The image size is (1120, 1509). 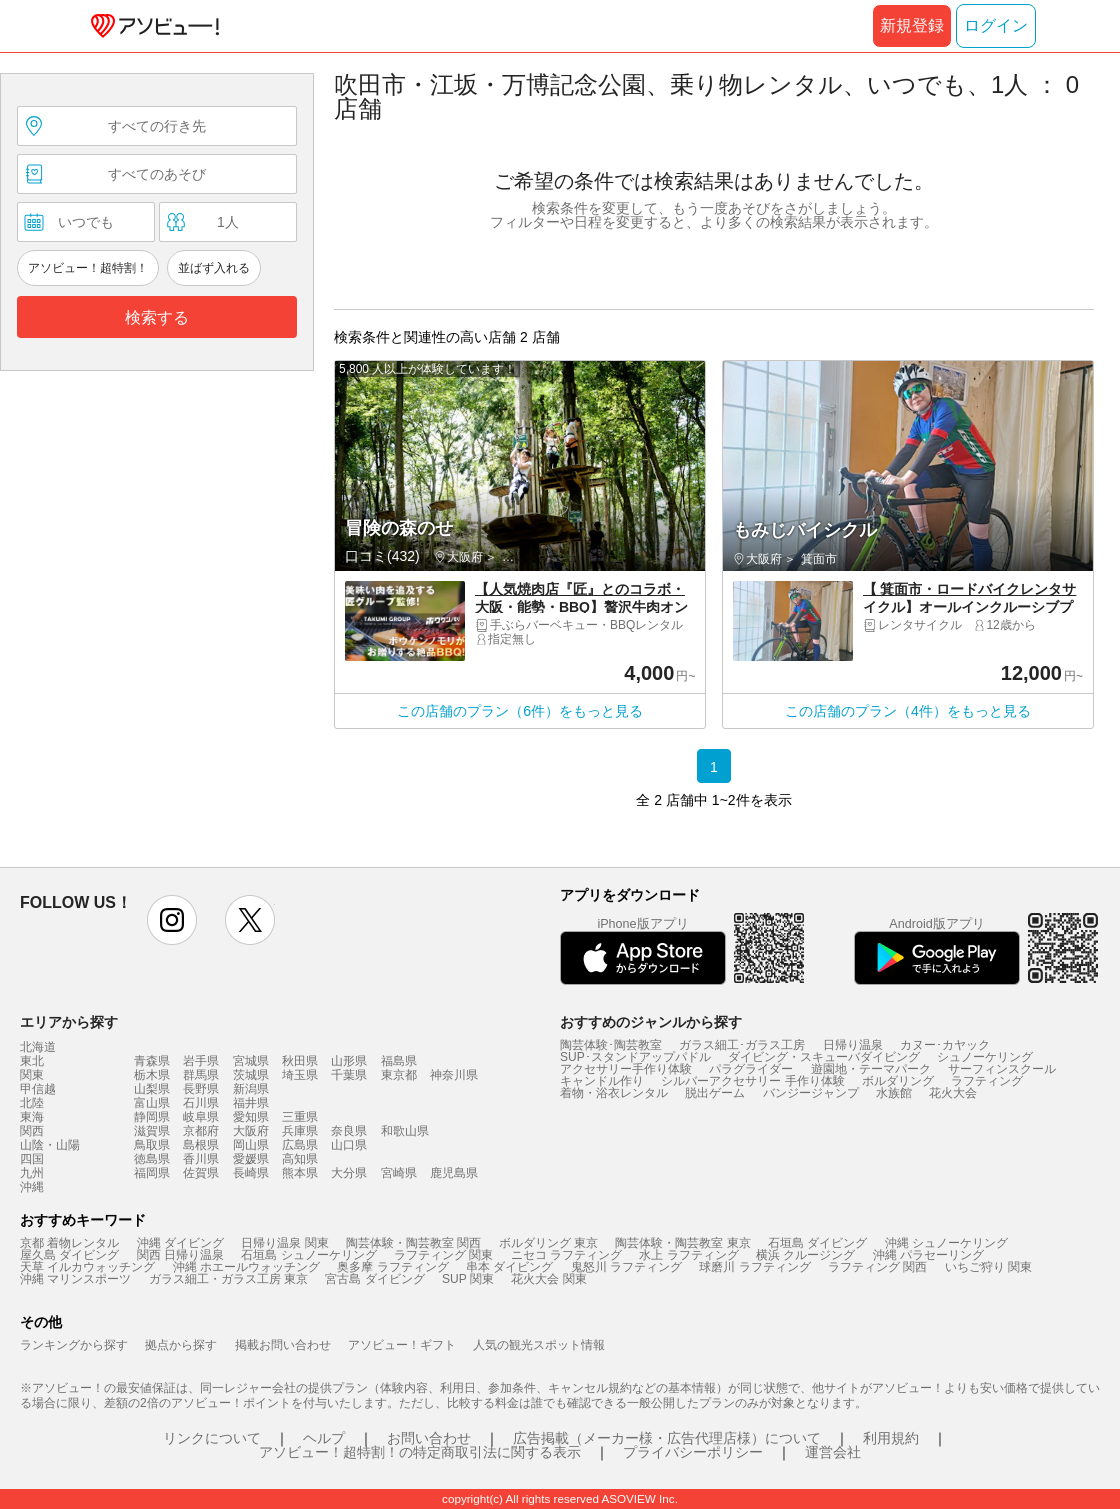 I want to click on 神奈川県, so click(x=454, y=1075).